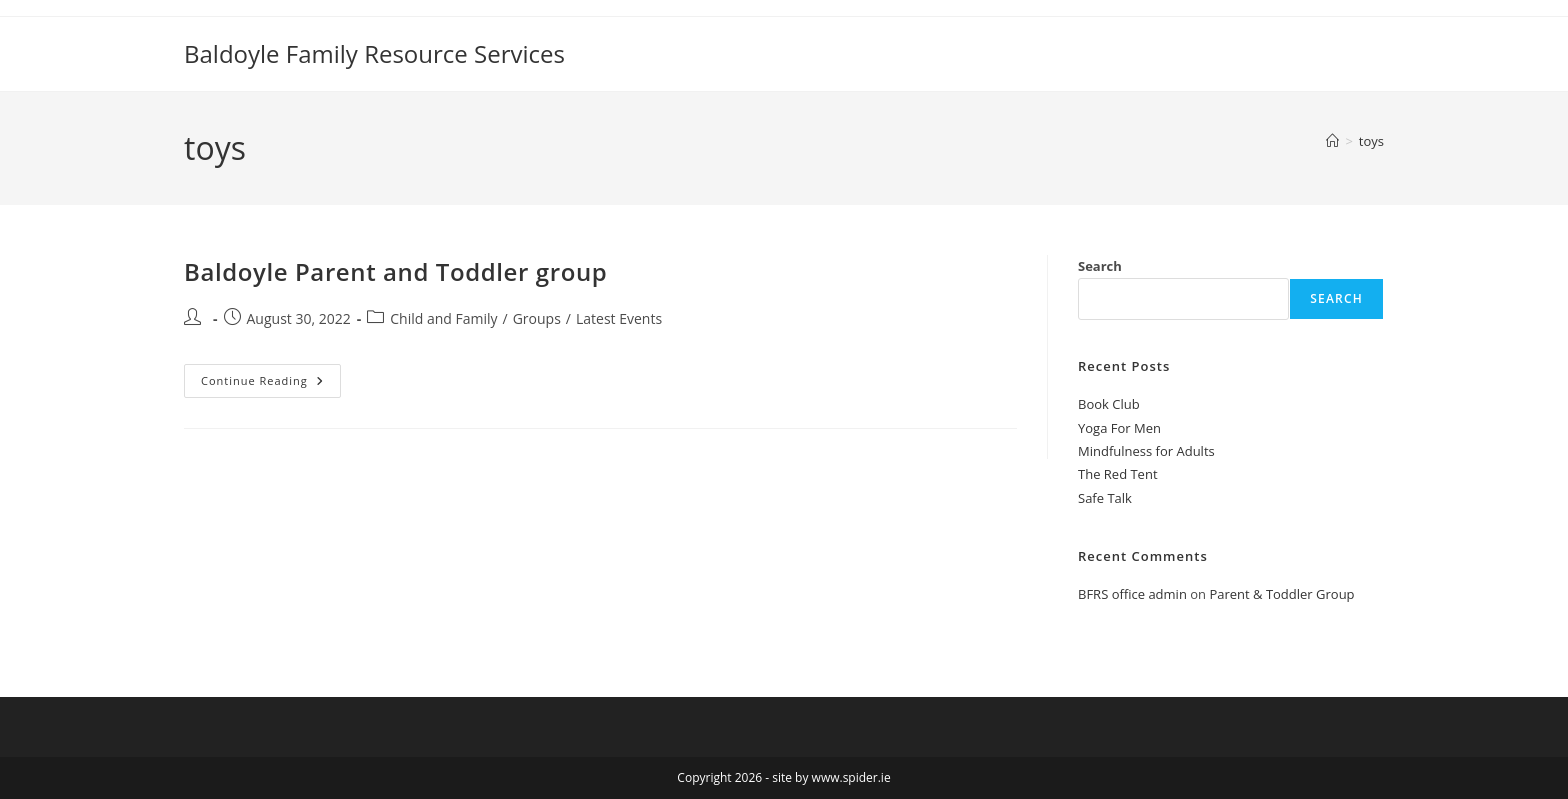 The width and height of the screenshot is (1568, 799). Describe the element at coordinates (1332, 141) in the screenshot. I see `[Home]` at that location.